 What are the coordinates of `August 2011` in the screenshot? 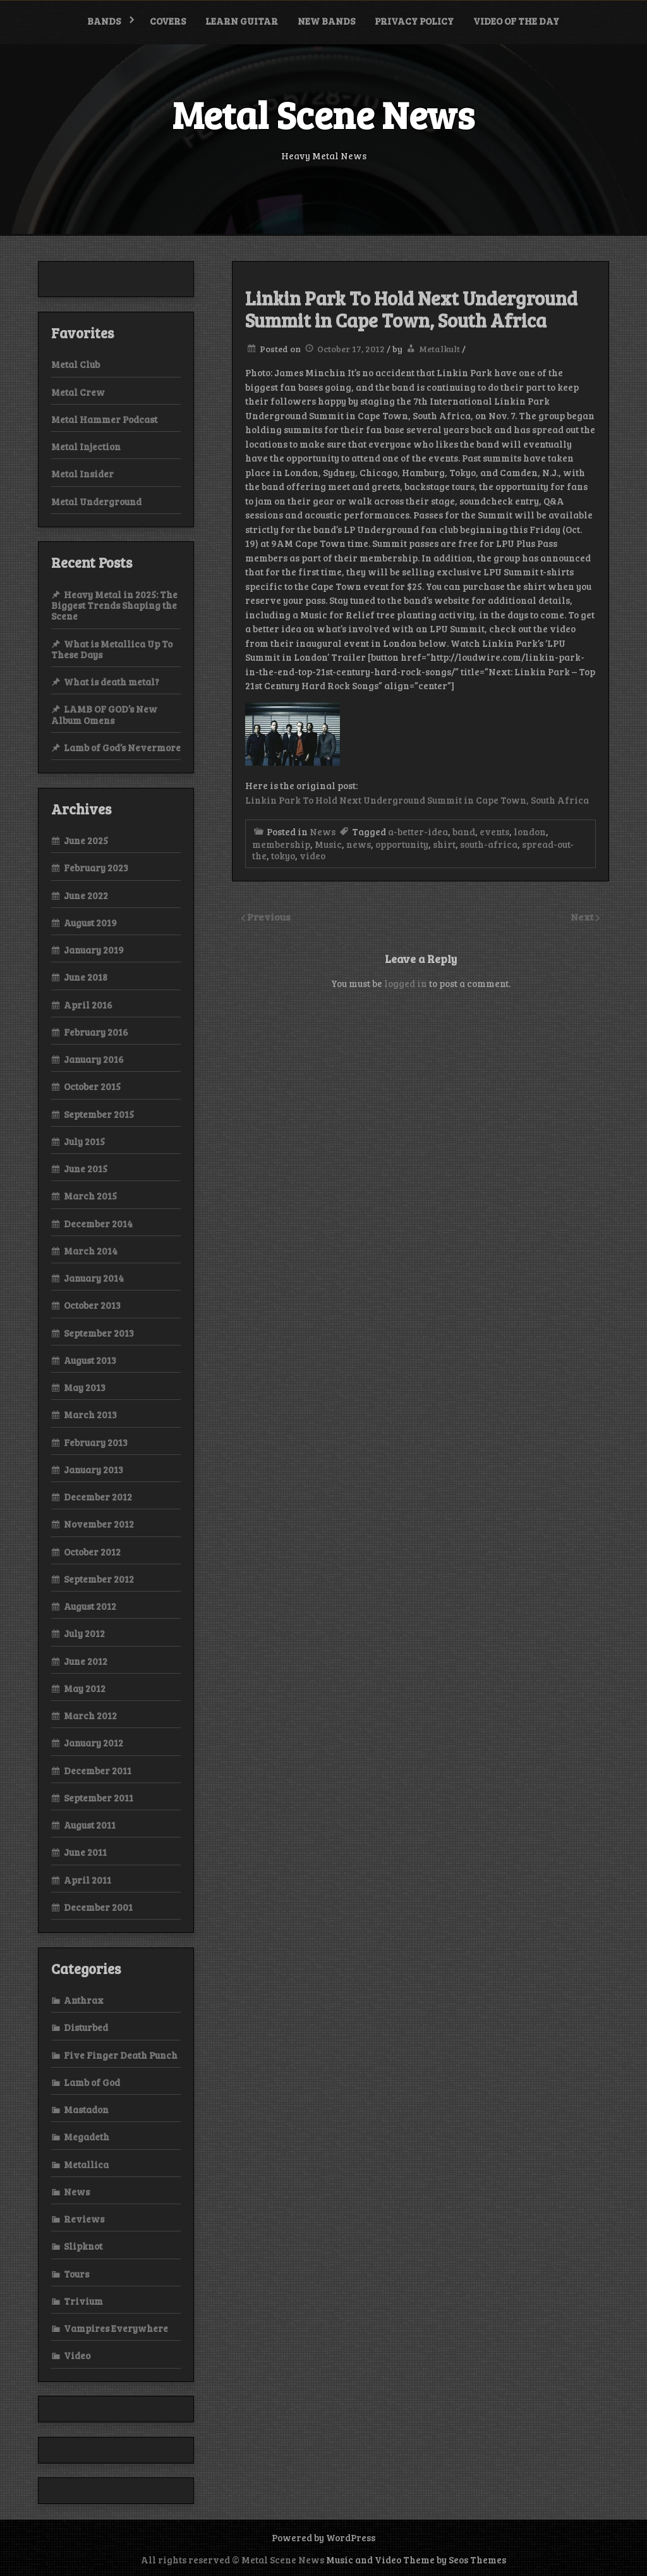 It's located at (90, 1825).